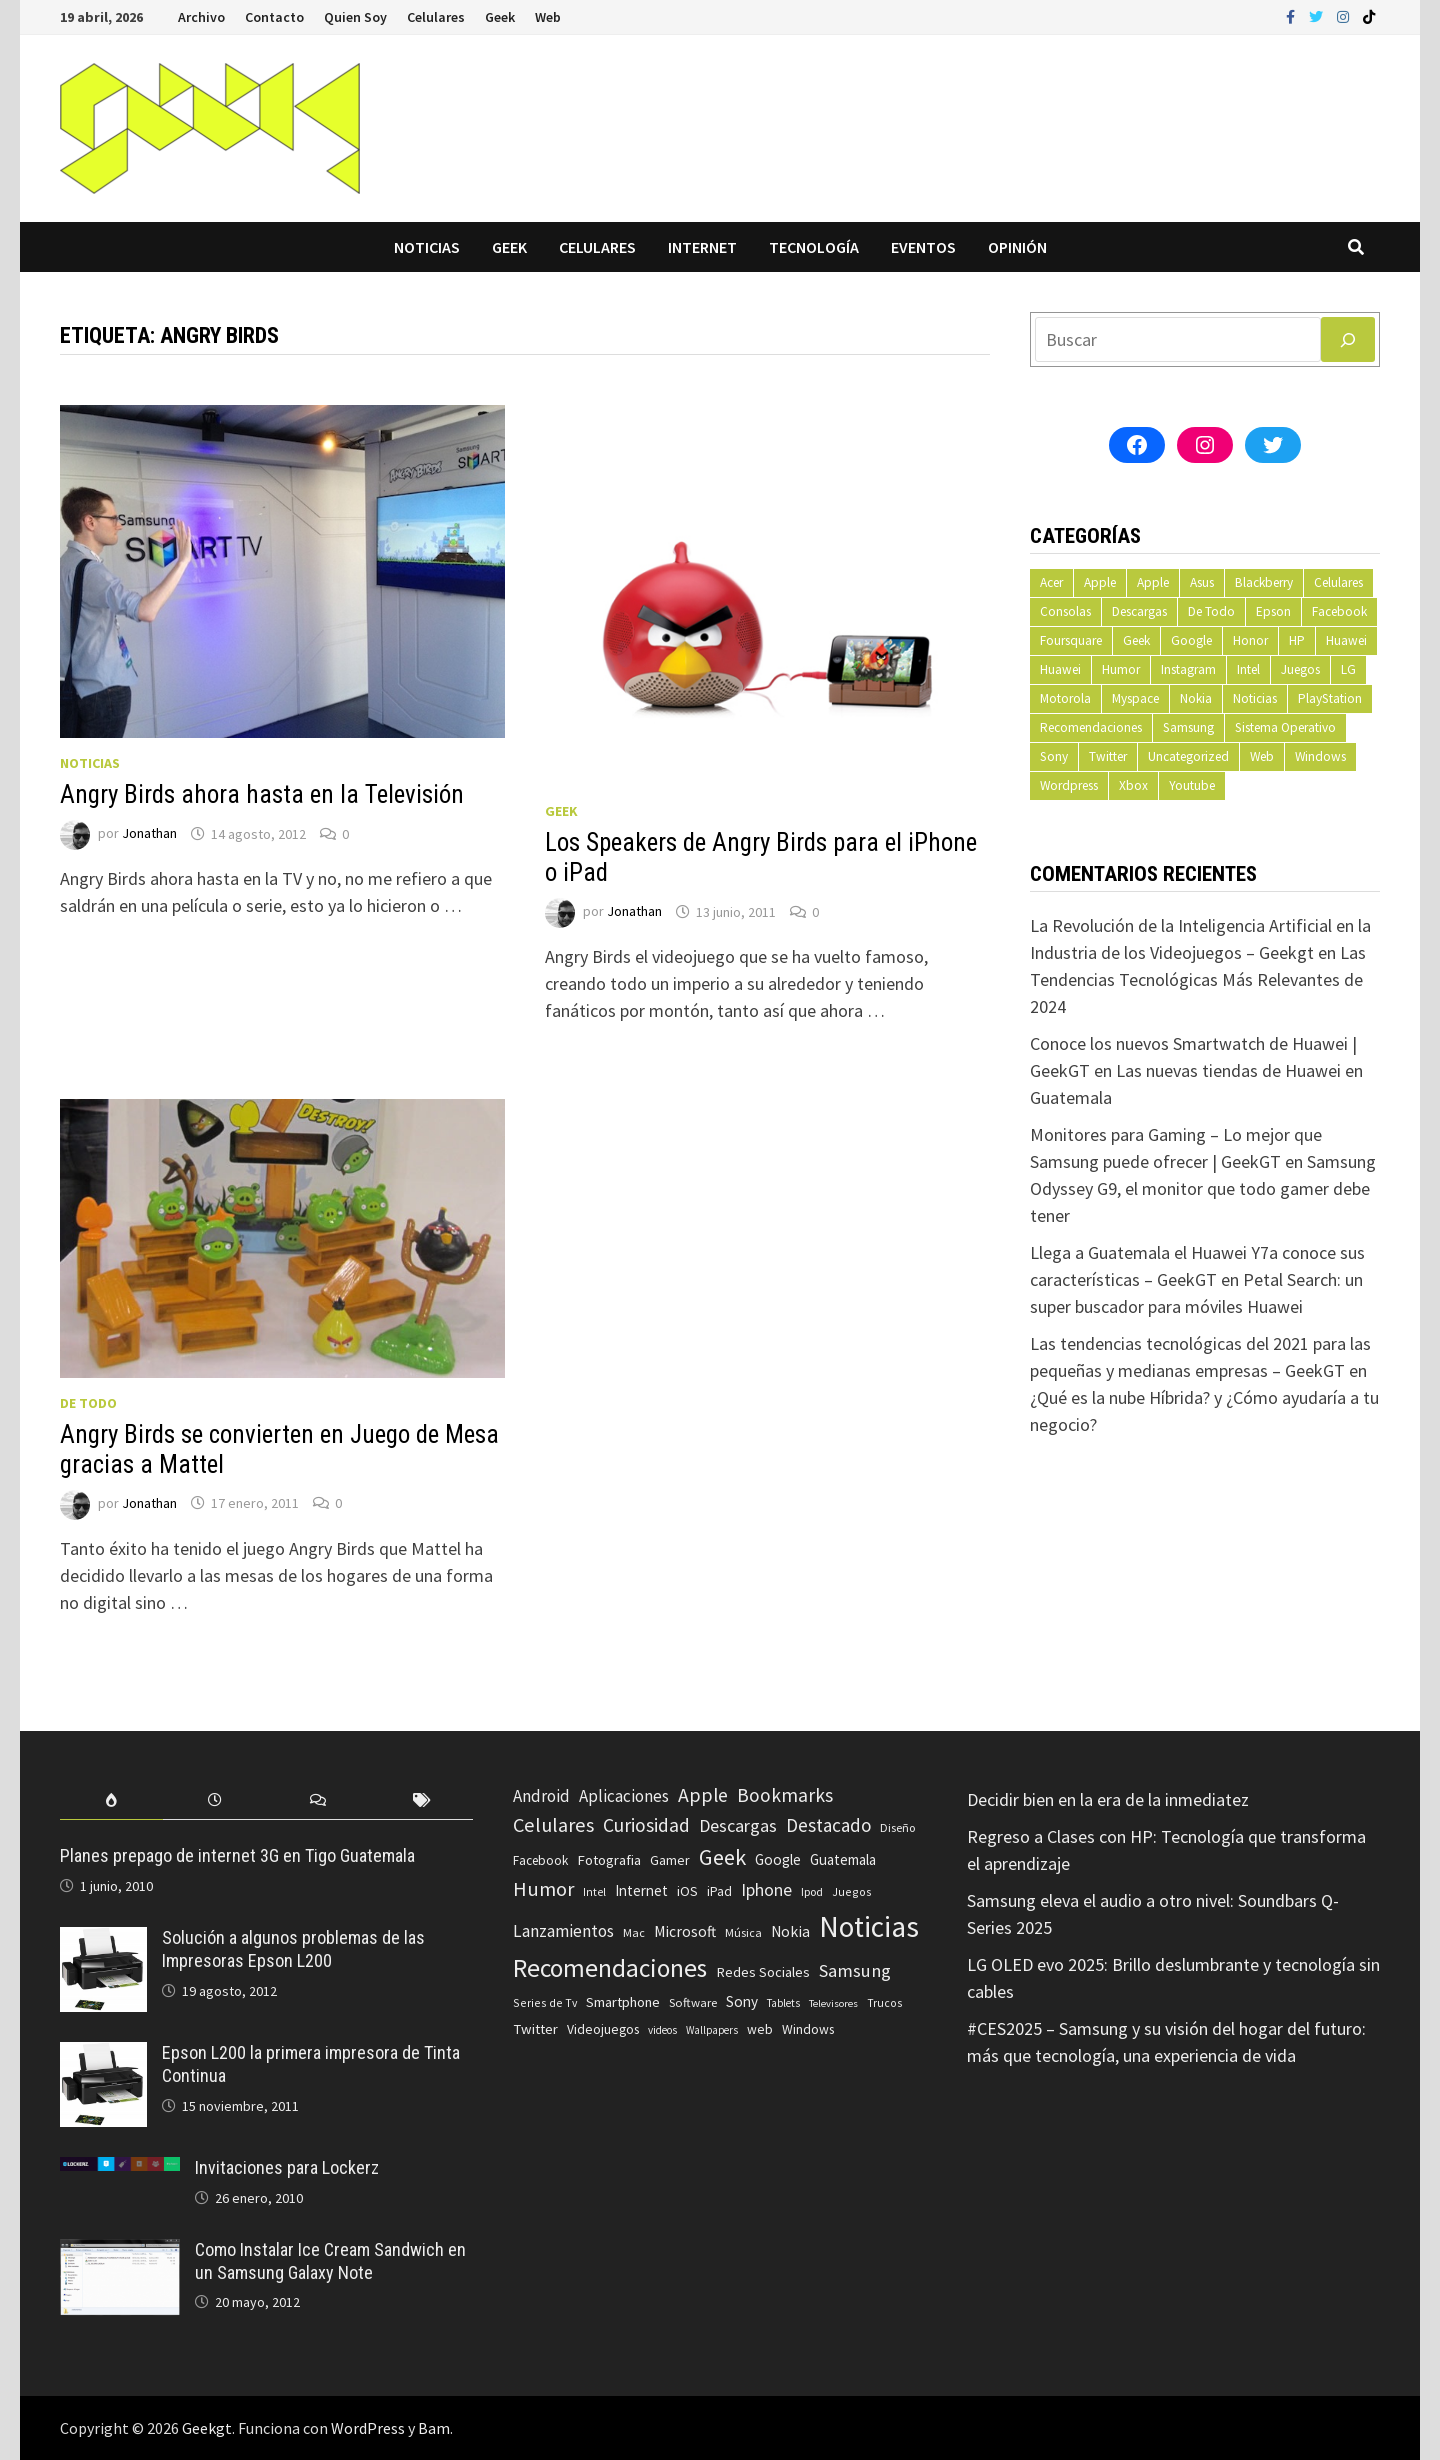 The image size is (1440, 2460). Describe the element at coordinates (330, 2261) in the screenshot. I see `Como Instalar Ice Cream Sandwich en un Samsung Galaxy Note` at that location.